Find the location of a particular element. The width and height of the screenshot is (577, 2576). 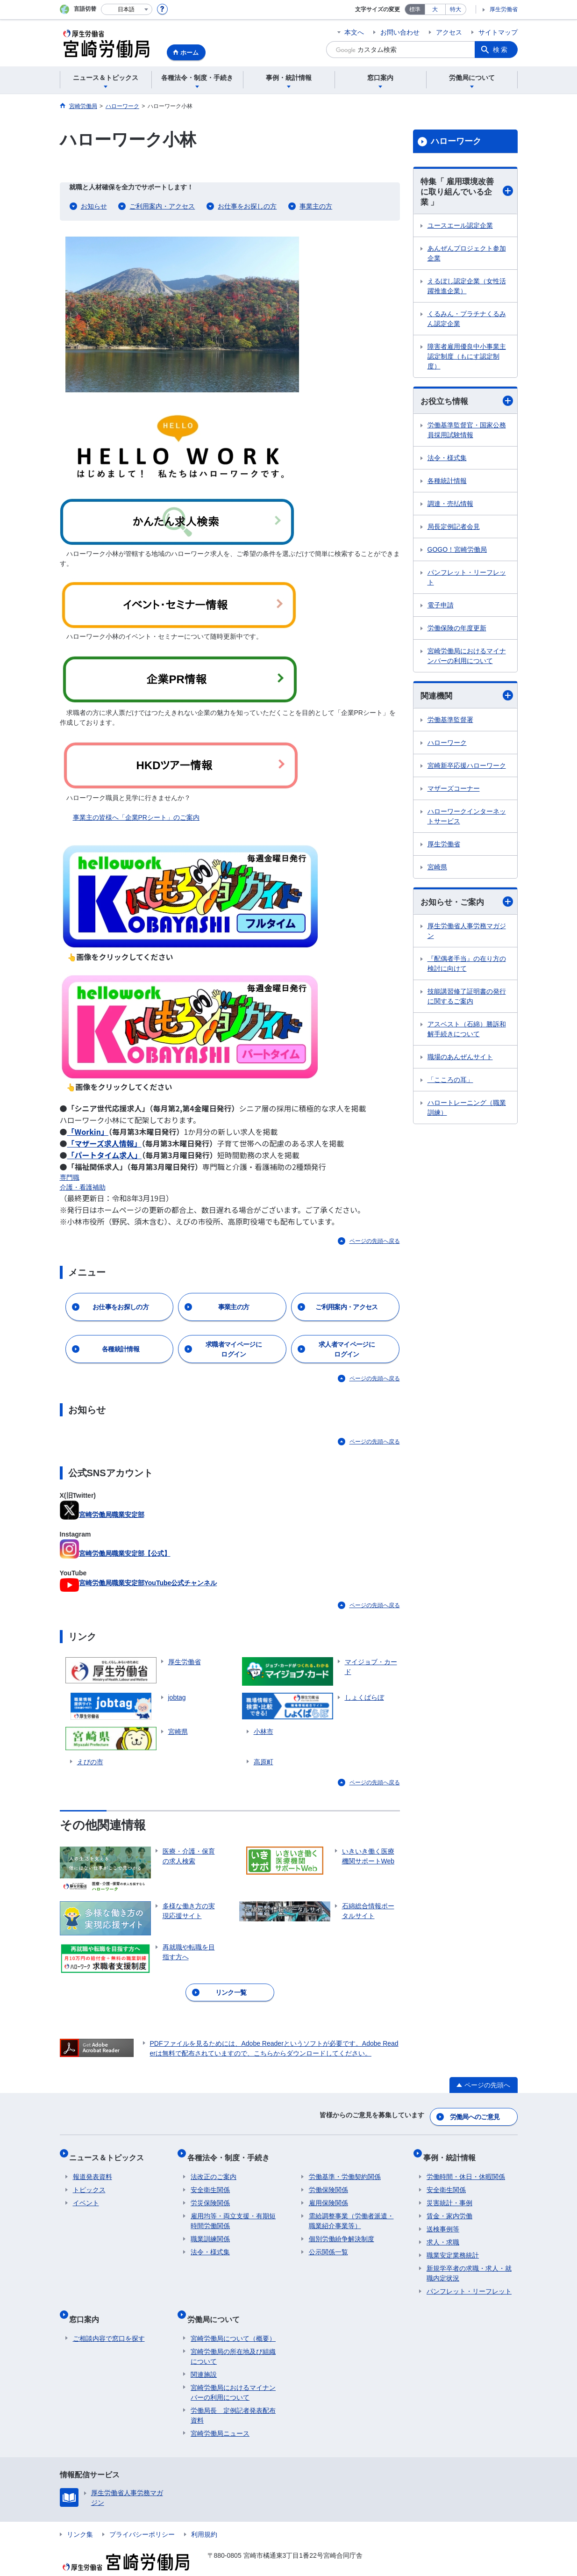

関連機関 is located at coordinates (466, 698).